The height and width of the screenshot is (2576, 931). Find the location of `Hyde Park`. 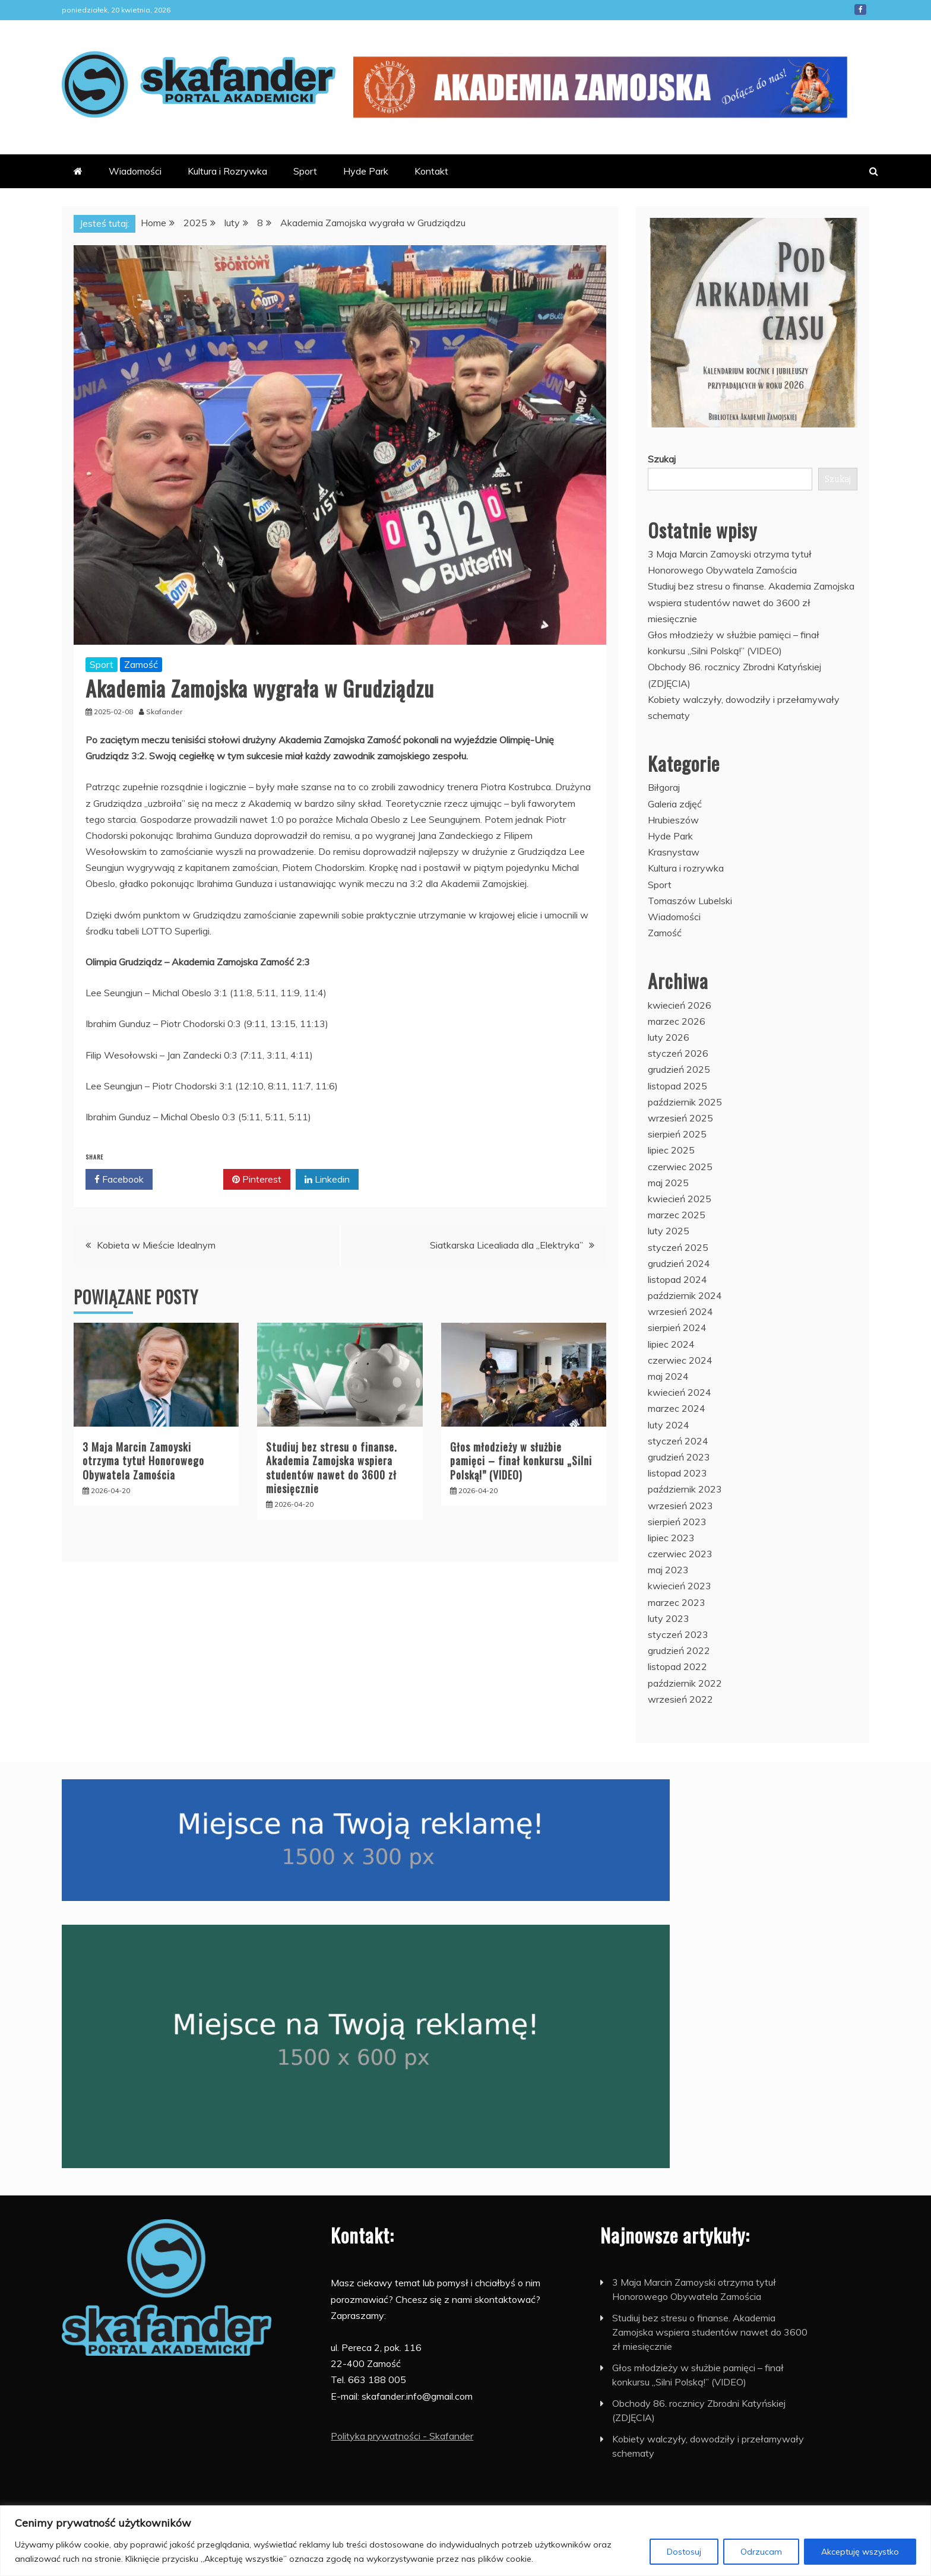

Hyde Park is located at coordinates (365, 171).